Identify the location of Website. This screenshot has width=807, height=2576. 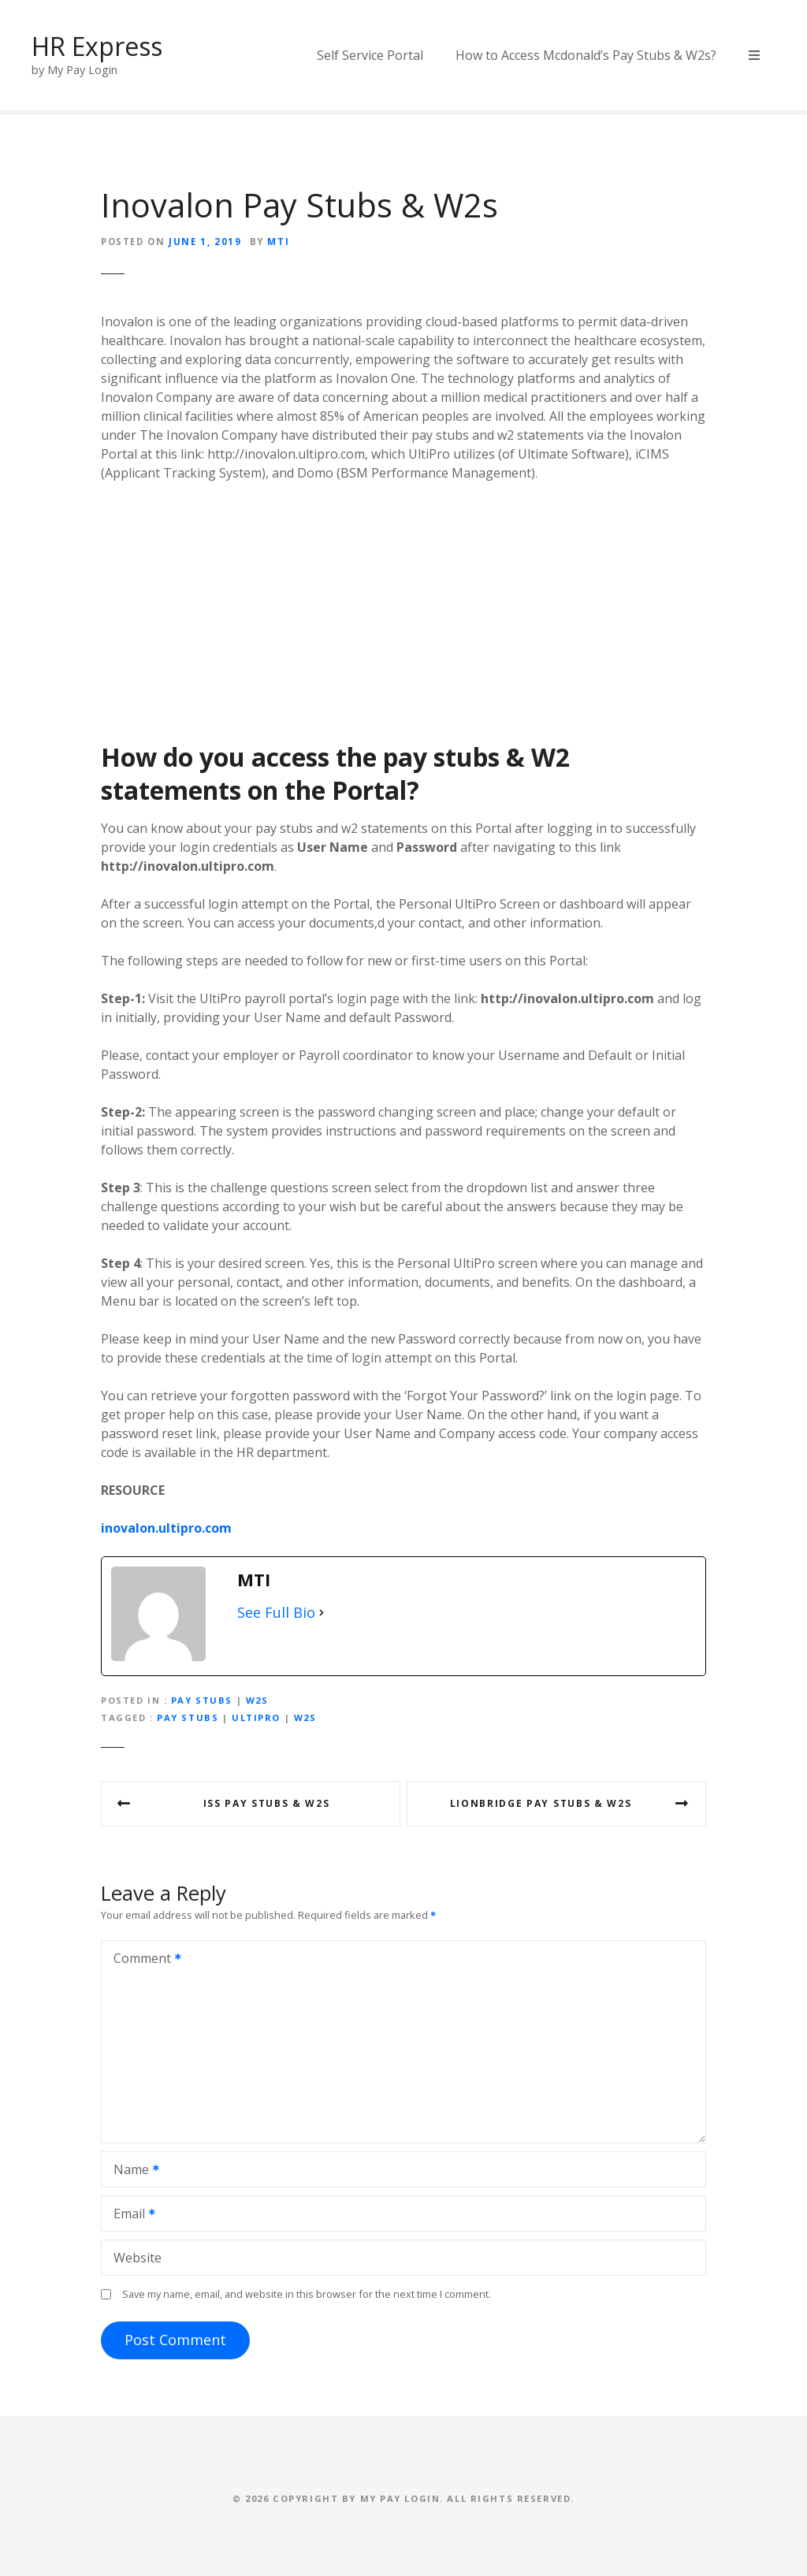
(137, 2257).